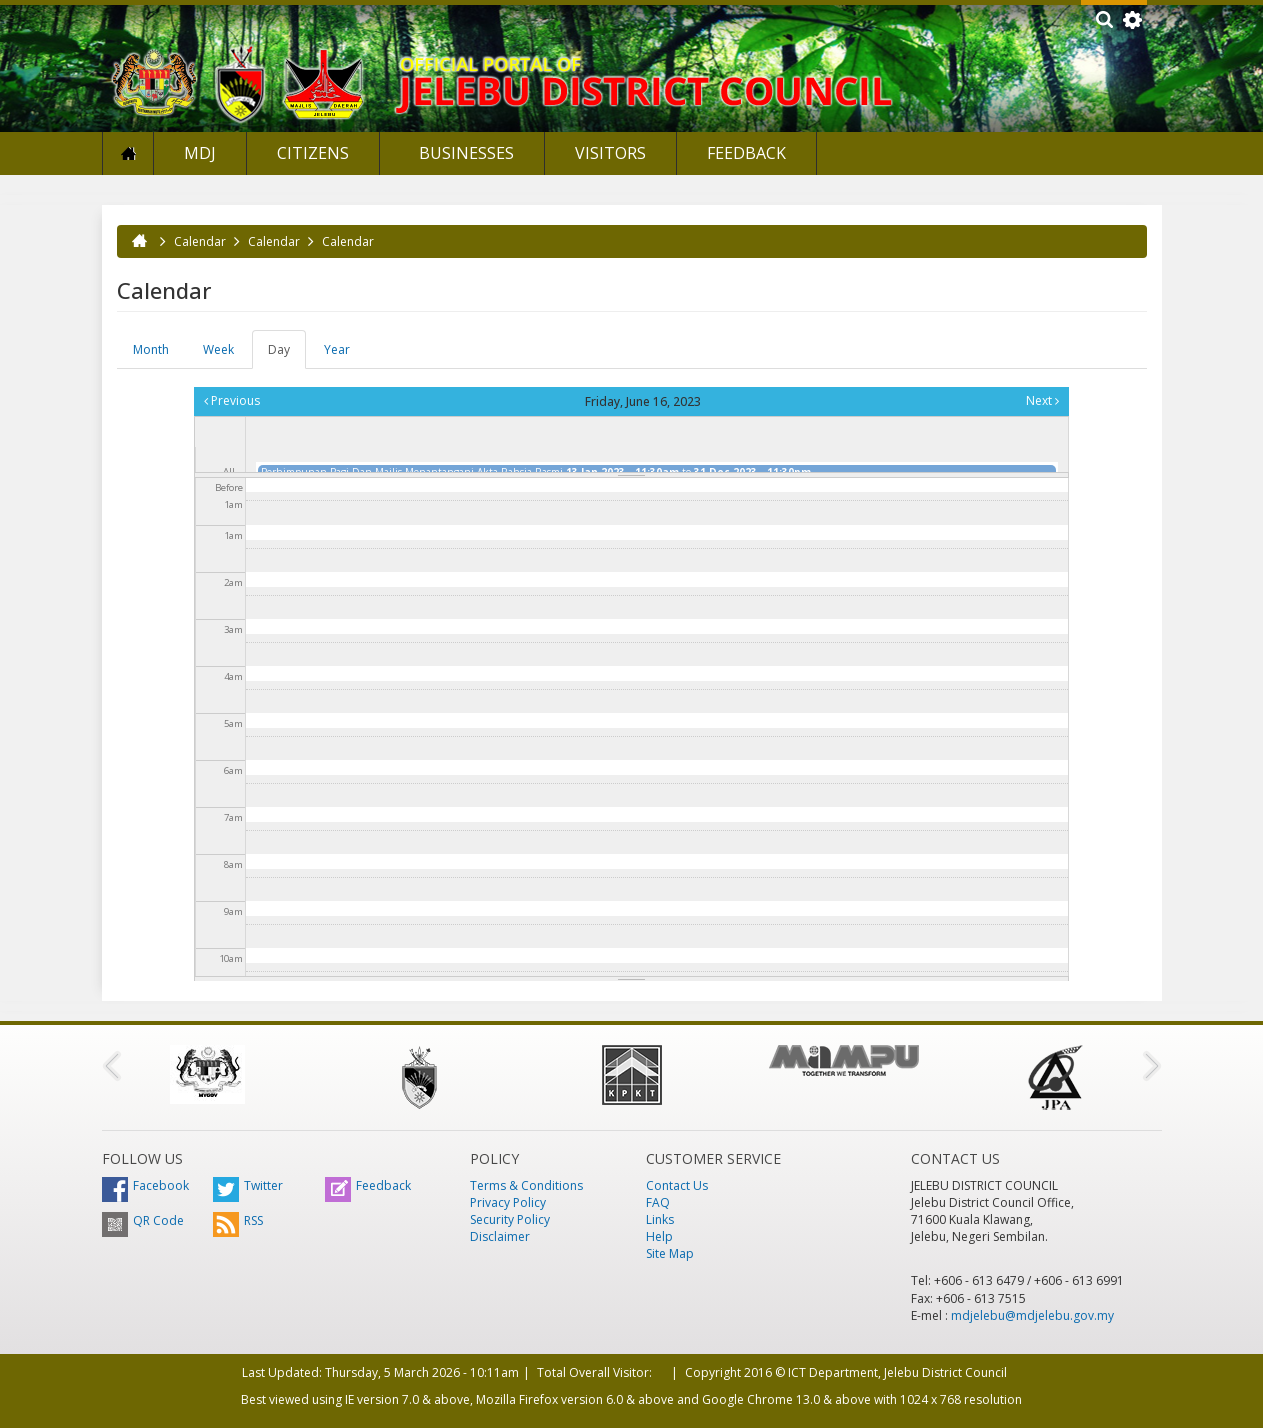 The image size is (1263, 1428). I want to click on Links, so click(660, 1219).